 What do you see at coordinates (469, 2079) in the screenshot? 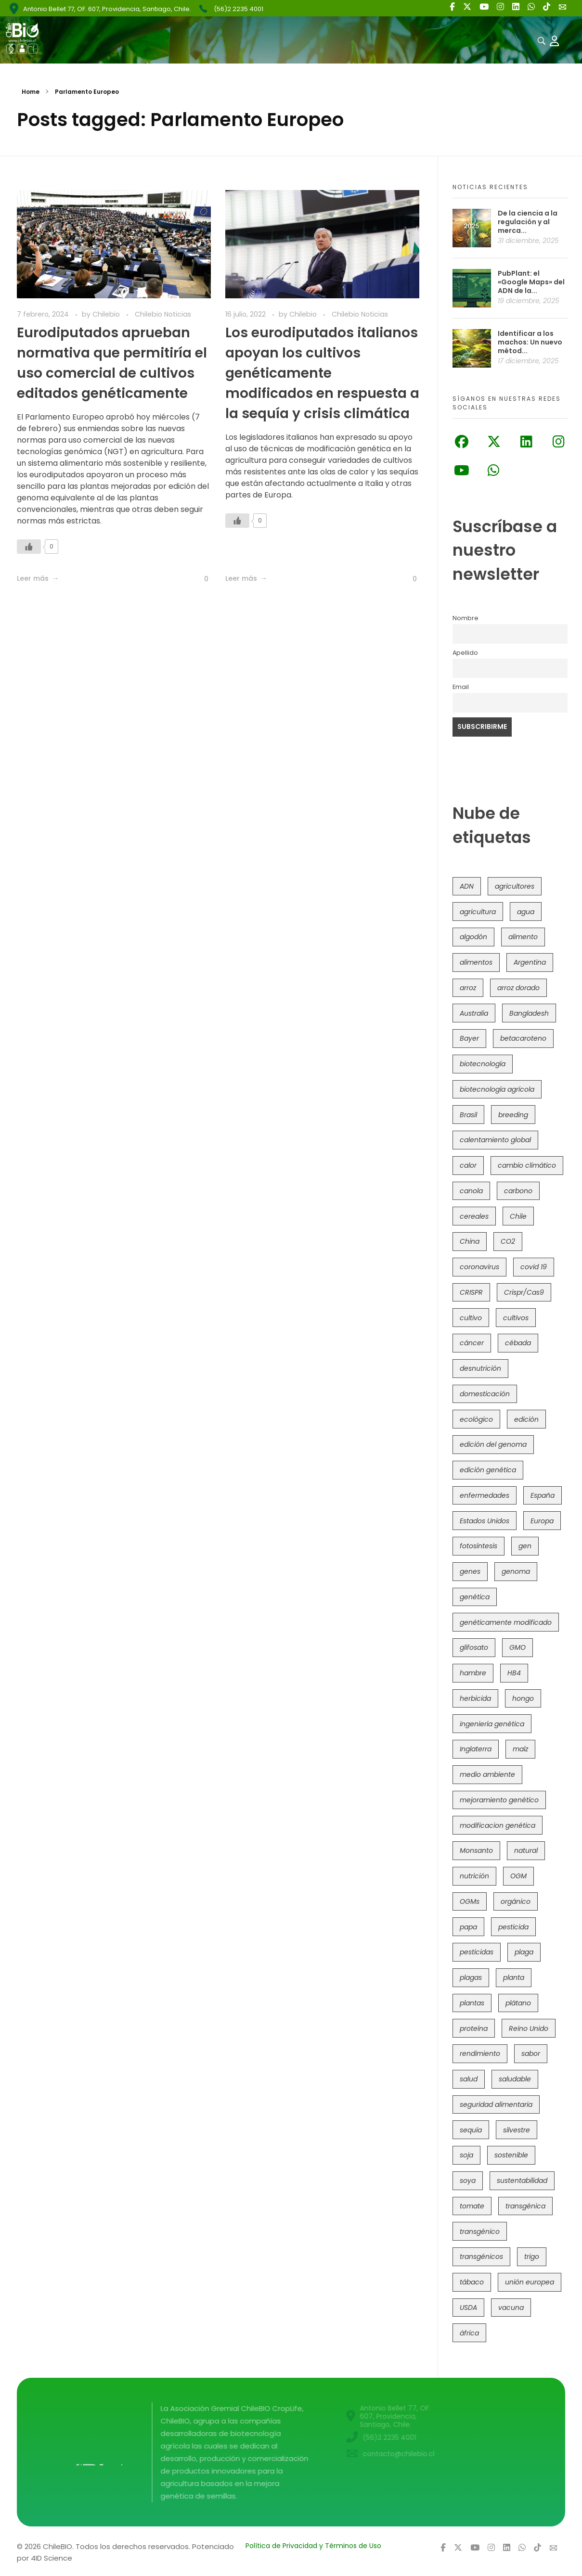
I see `salud [salud (60 elementos)]` at bounding box center [469, 2079].